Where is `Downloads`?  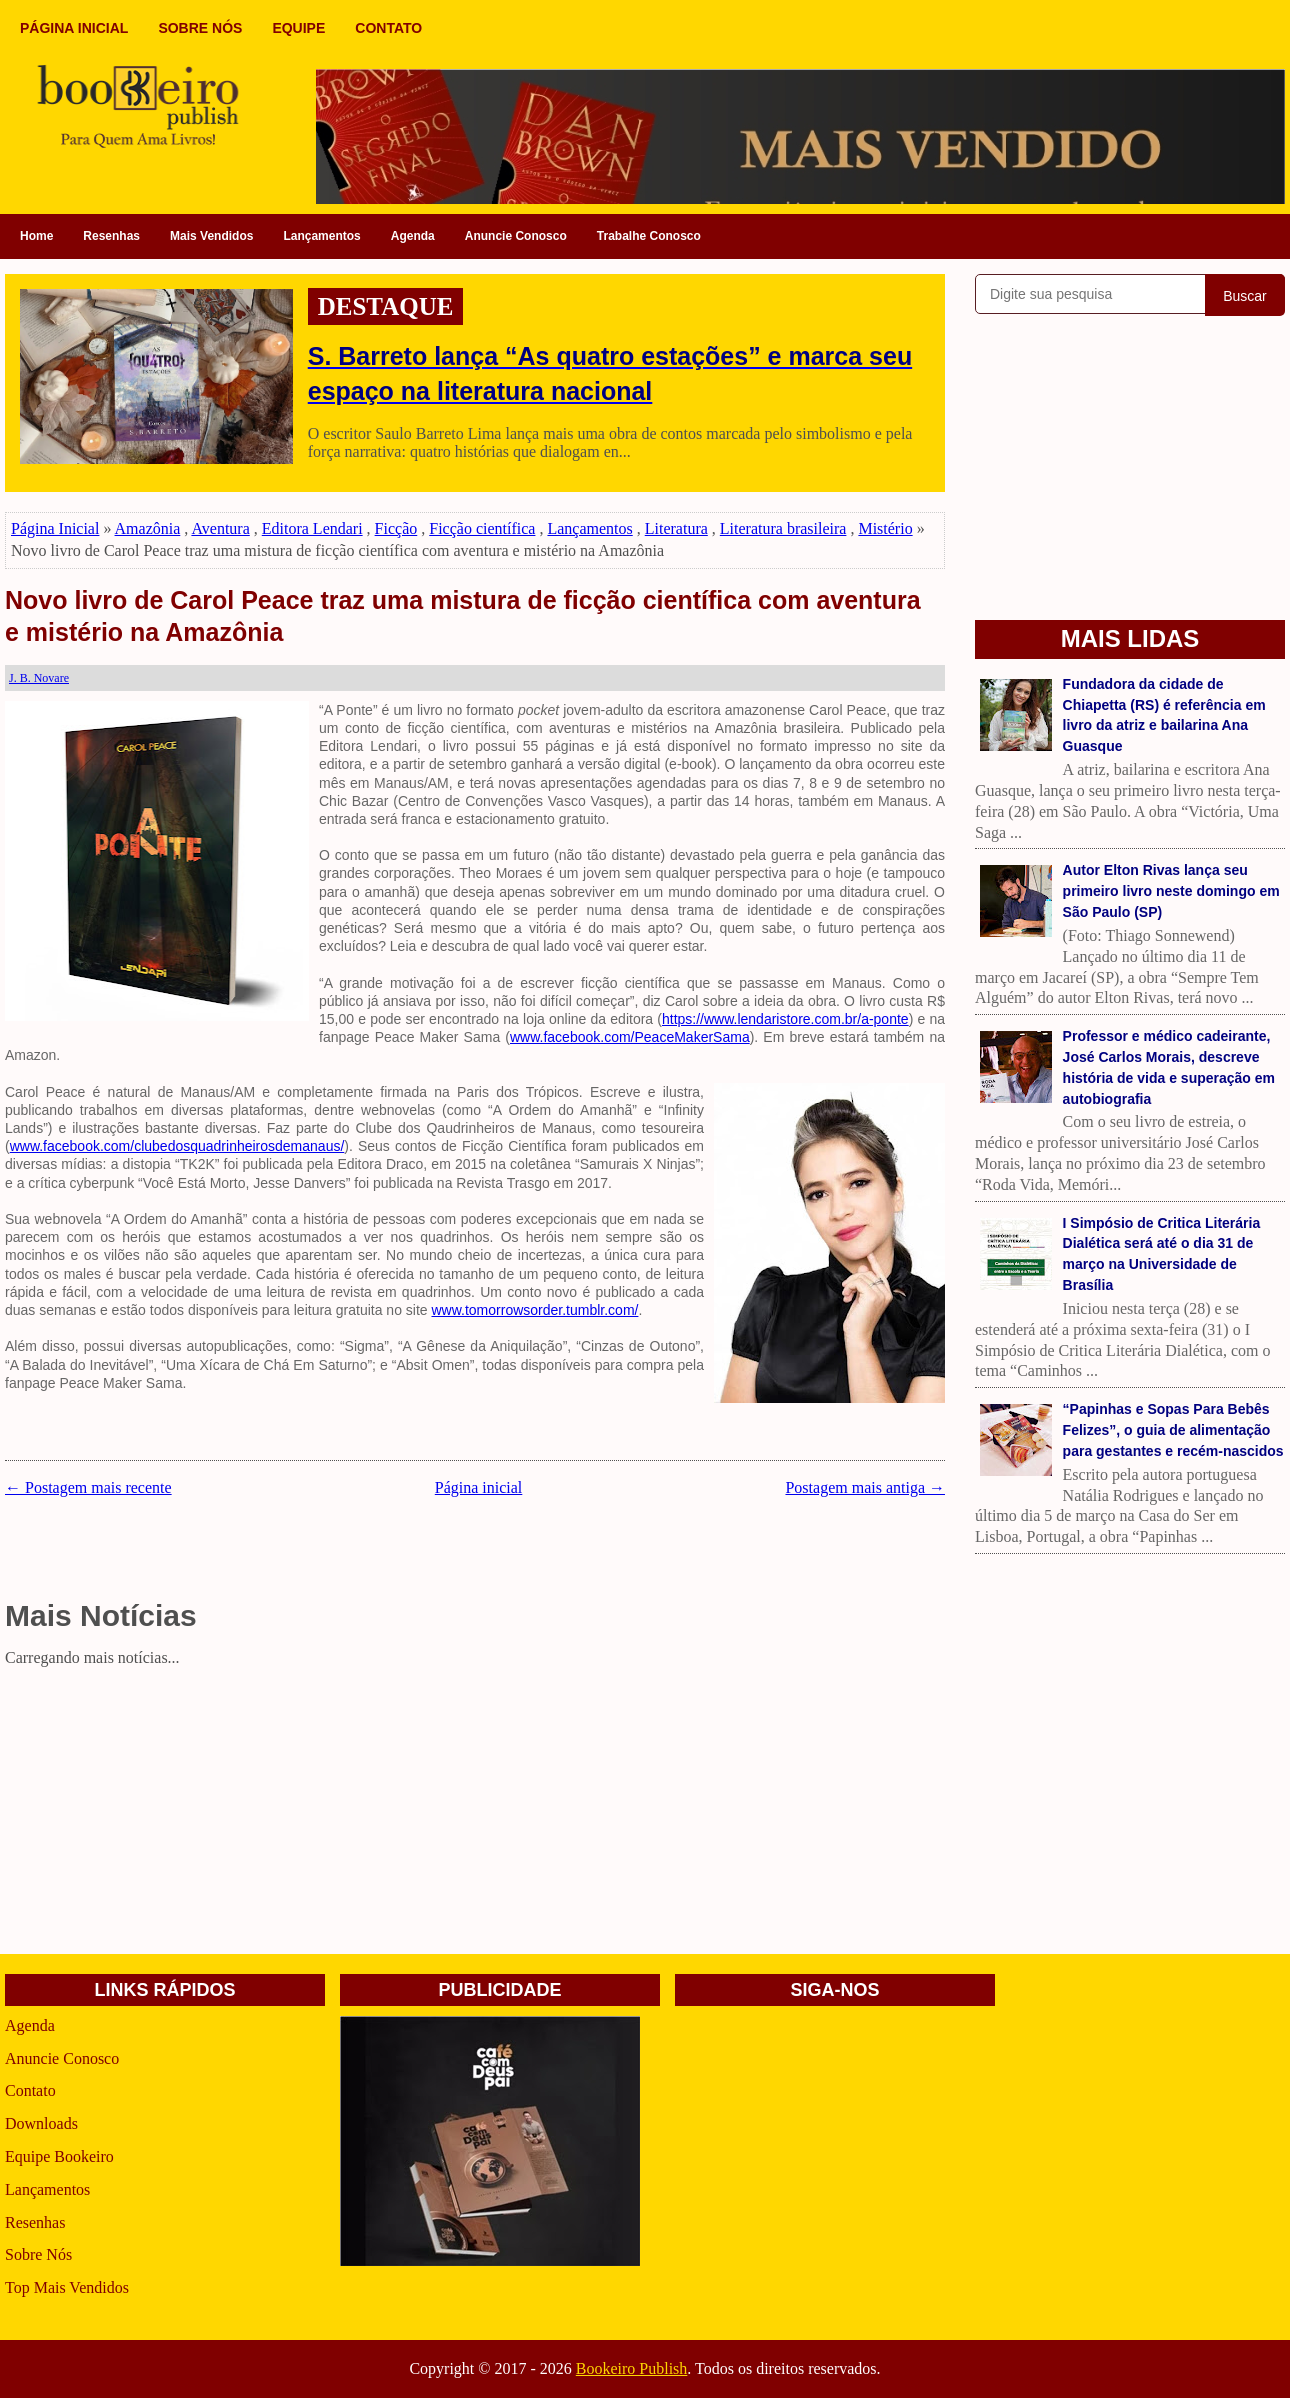 Downloads is located at coordinates (41, 2123).